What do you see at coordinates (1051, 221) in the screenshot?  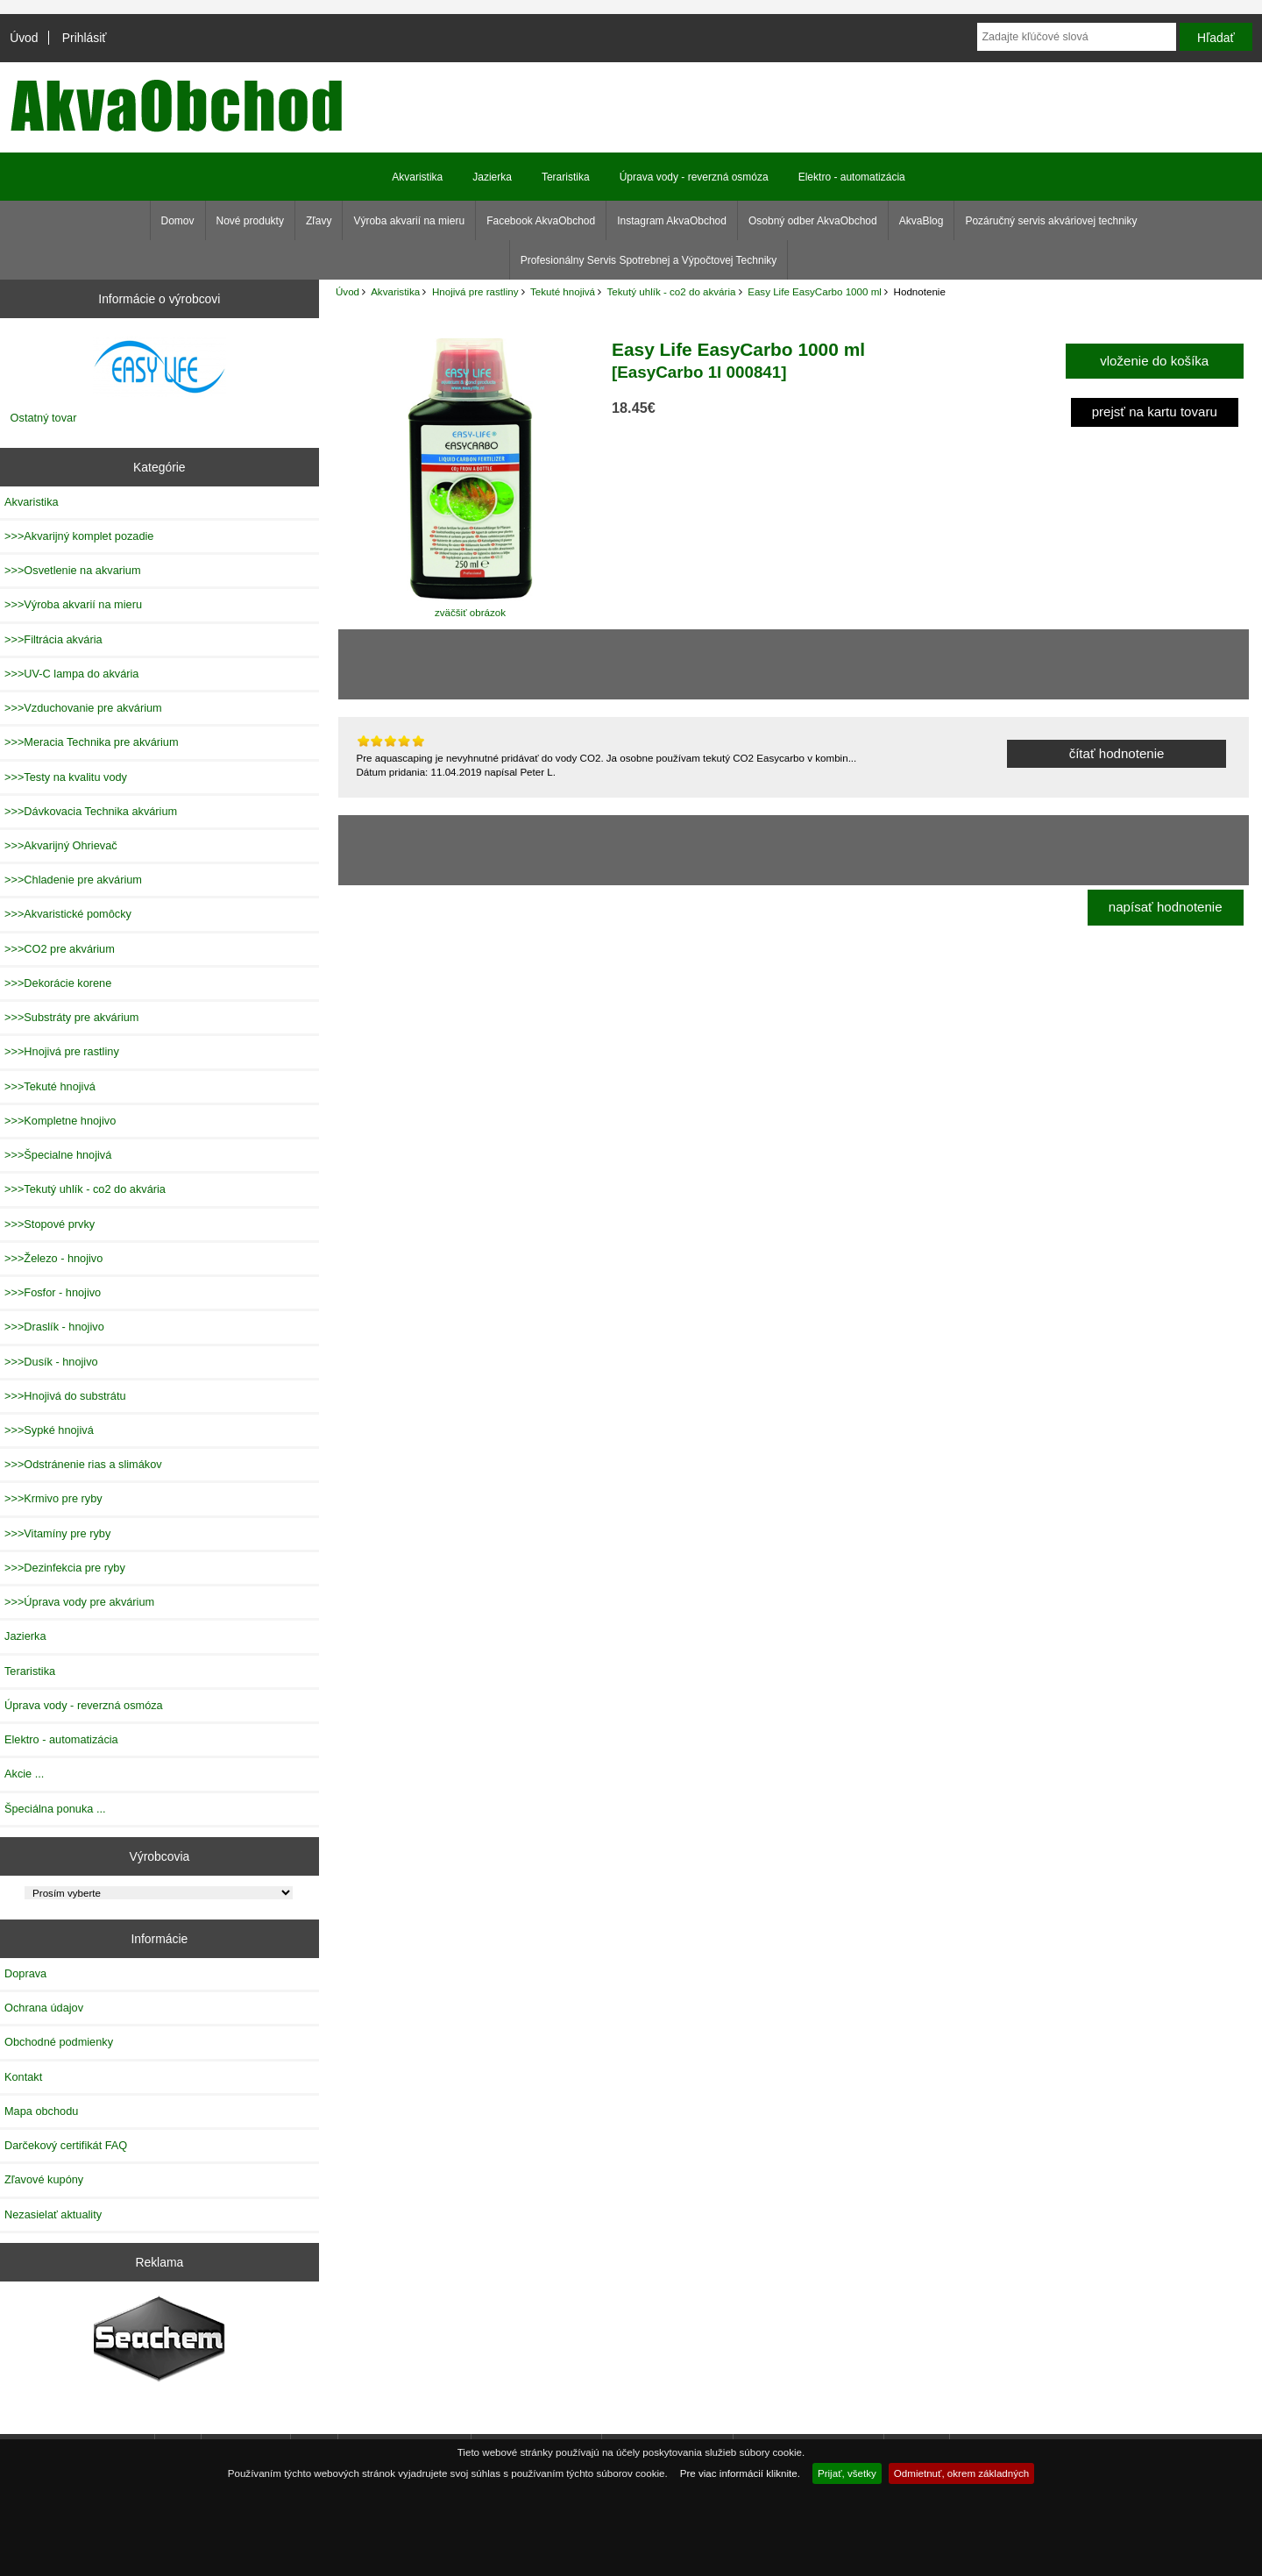 I see `Pozáručný servis akváriovej techniky` at bounding box center [1051, 221].